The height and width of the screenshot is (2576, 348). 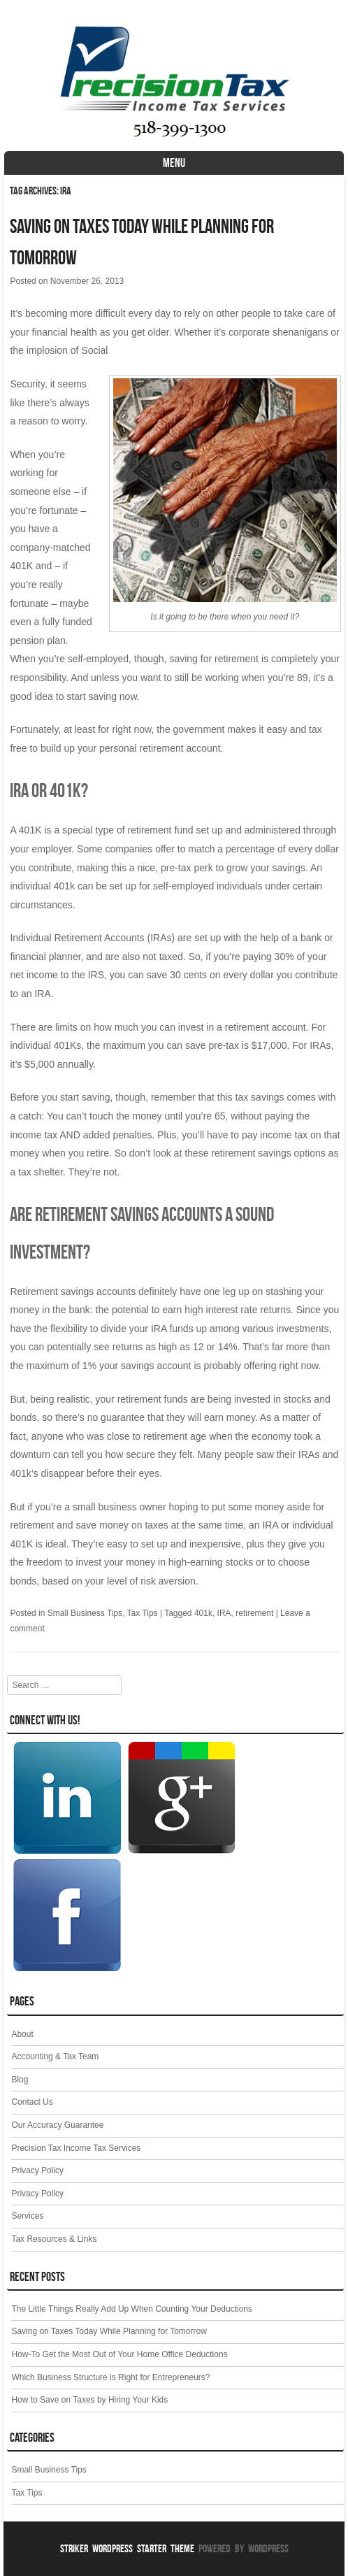 What do you see at coordinates (55, 2056) in the screenshot?
I see `Accounting & Tax Team` at bounding box center [55, 2056].